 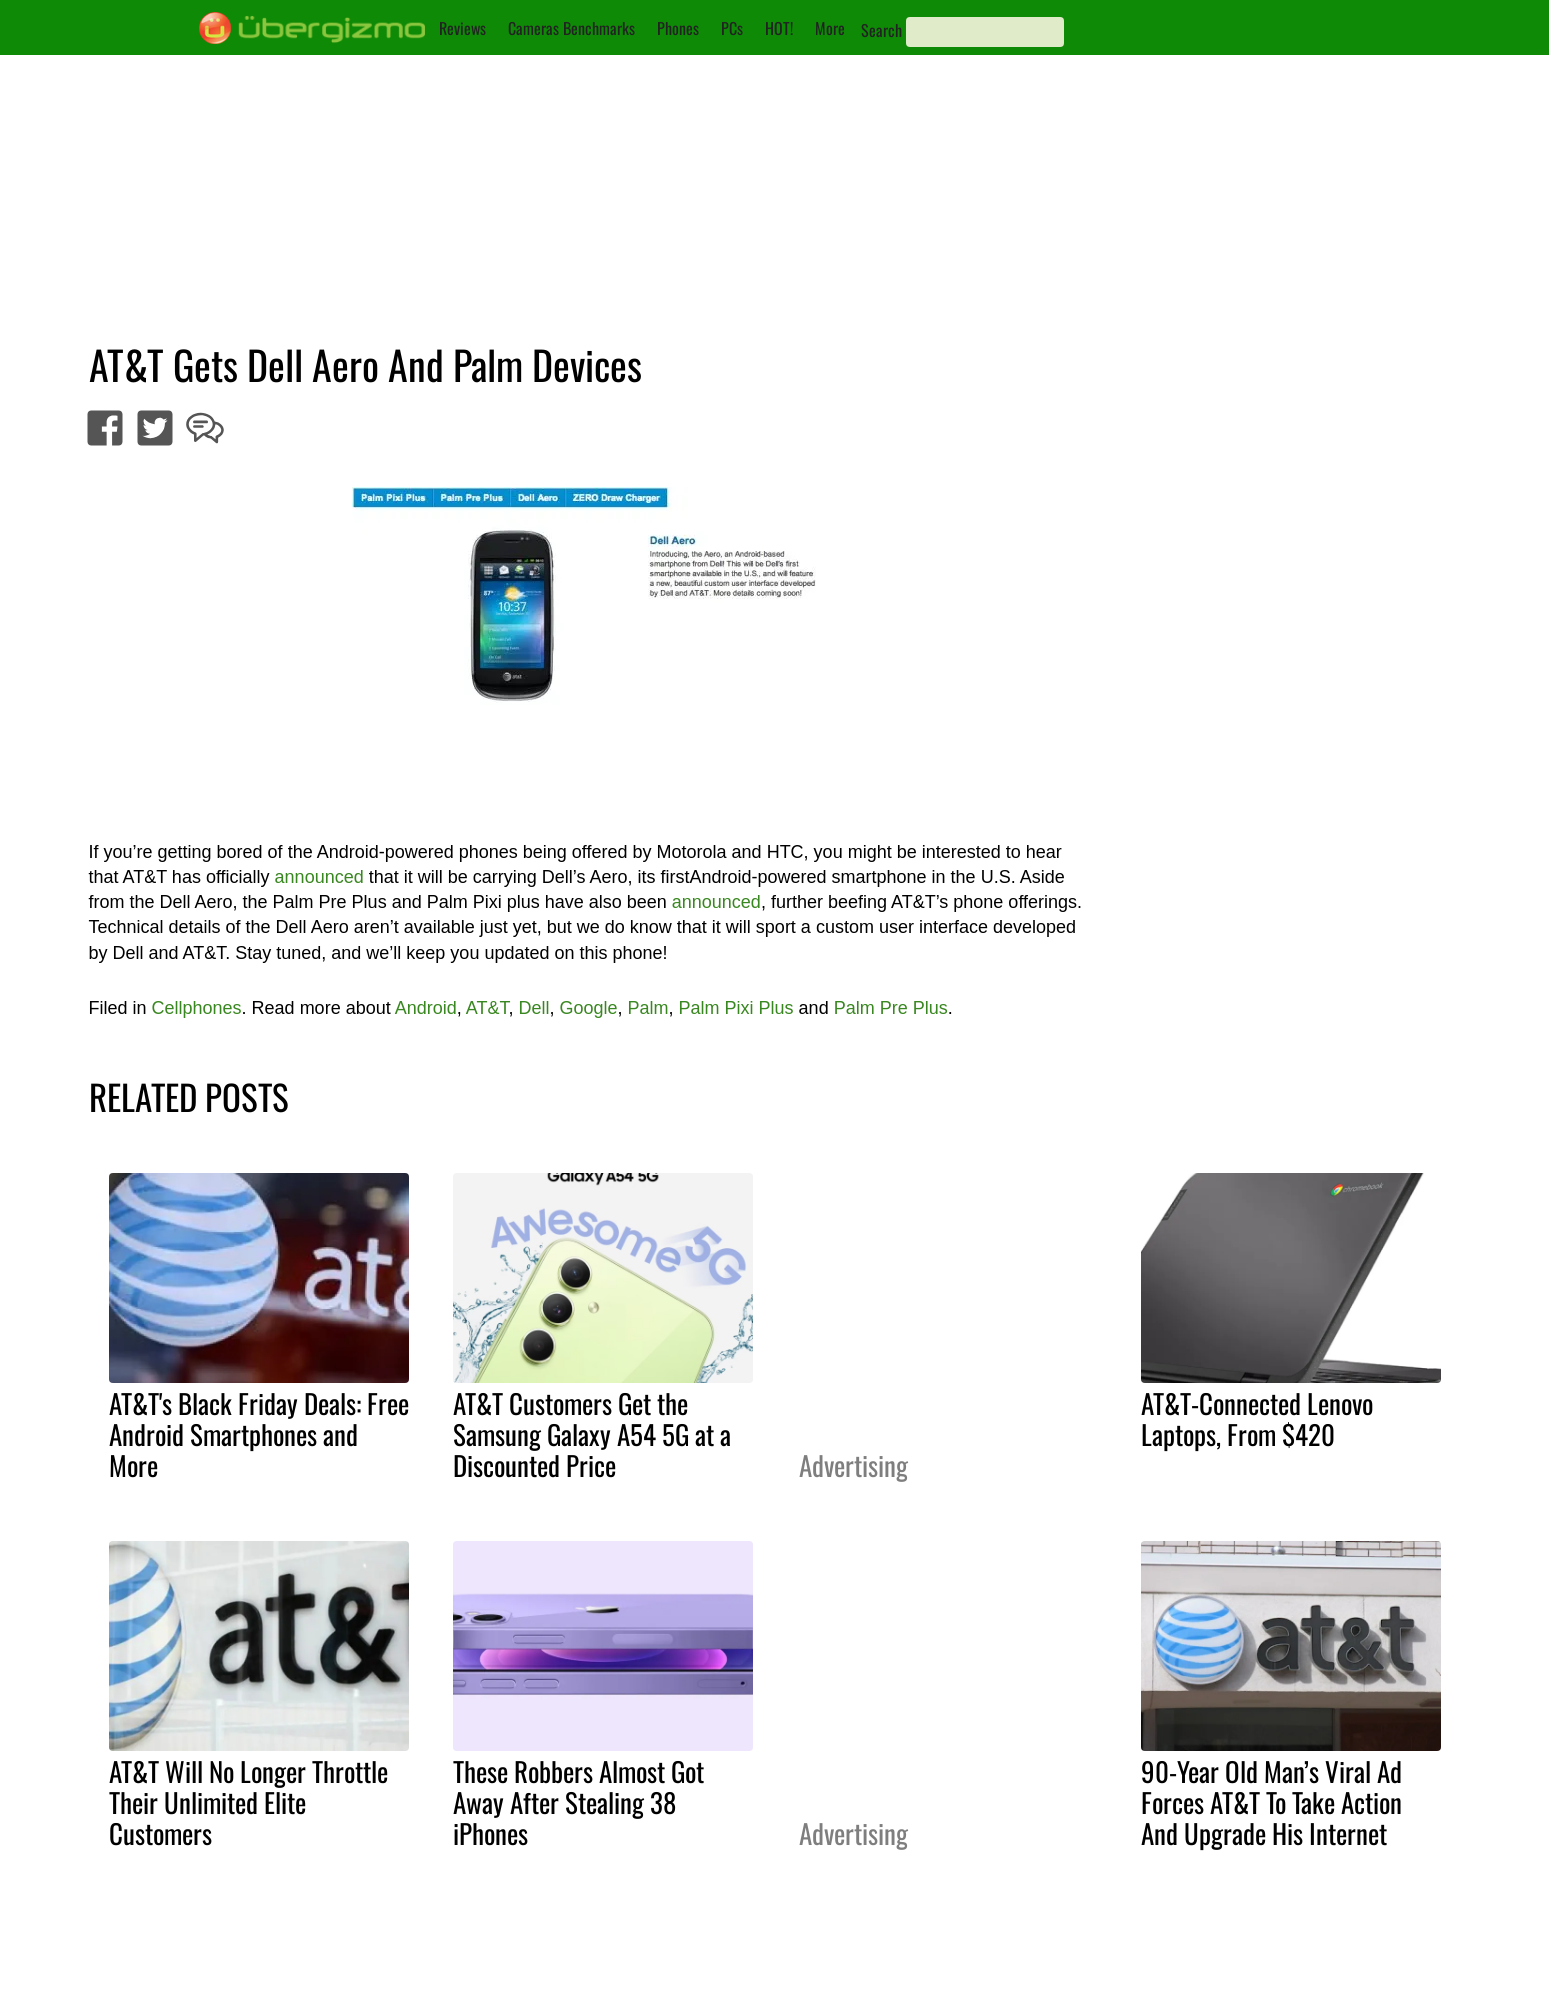 What do you see at coordinates (319, 877) in the screenshot?
I see `announced` at bounding box center [319, 877].